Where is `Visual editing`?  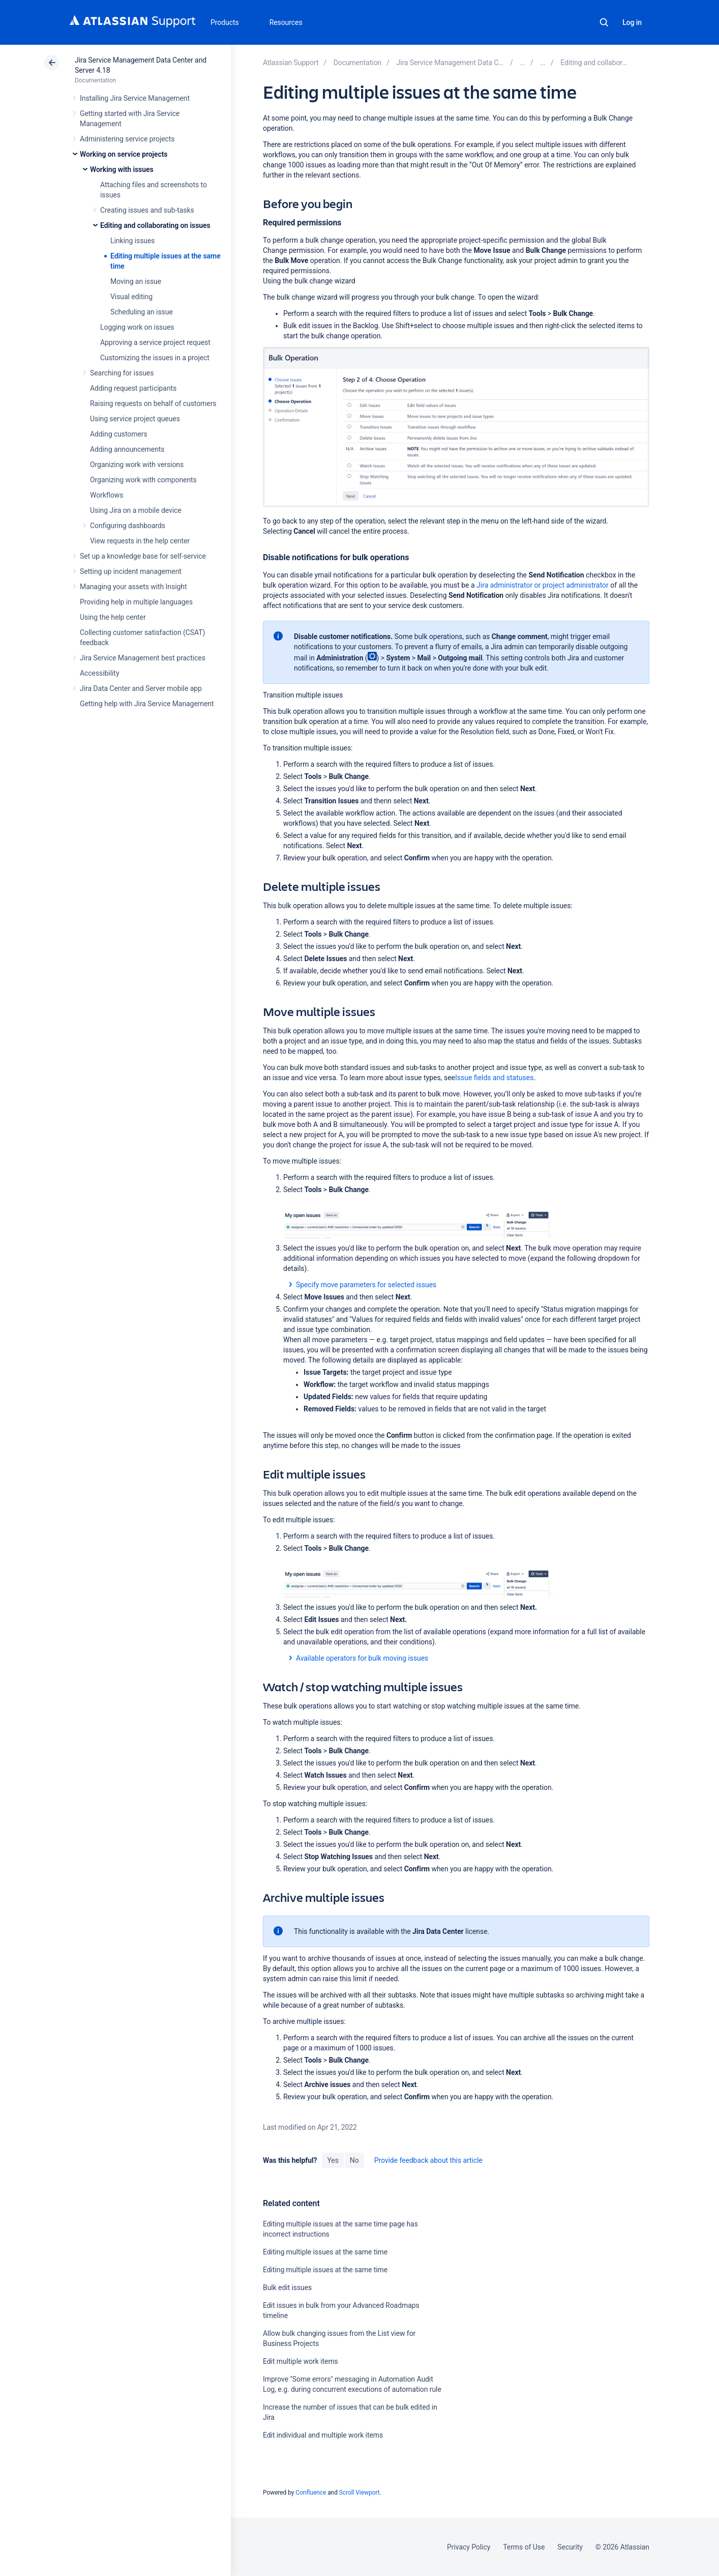
Visual editing is located at coordinates (131, 297).